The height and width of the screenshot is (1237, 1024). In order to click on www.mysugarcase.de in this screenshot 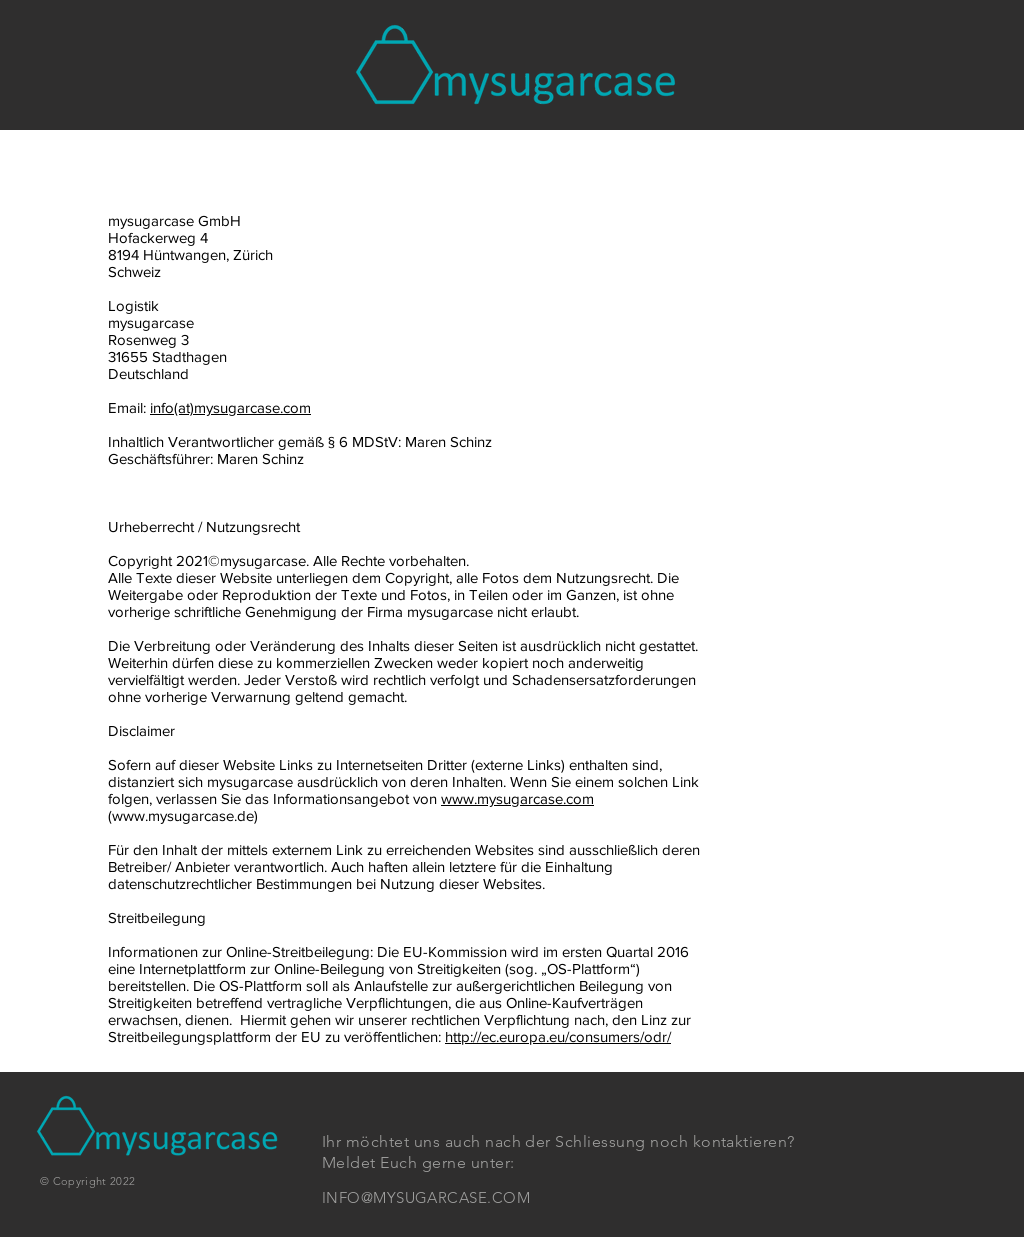, I will do `click(183, 815)`.